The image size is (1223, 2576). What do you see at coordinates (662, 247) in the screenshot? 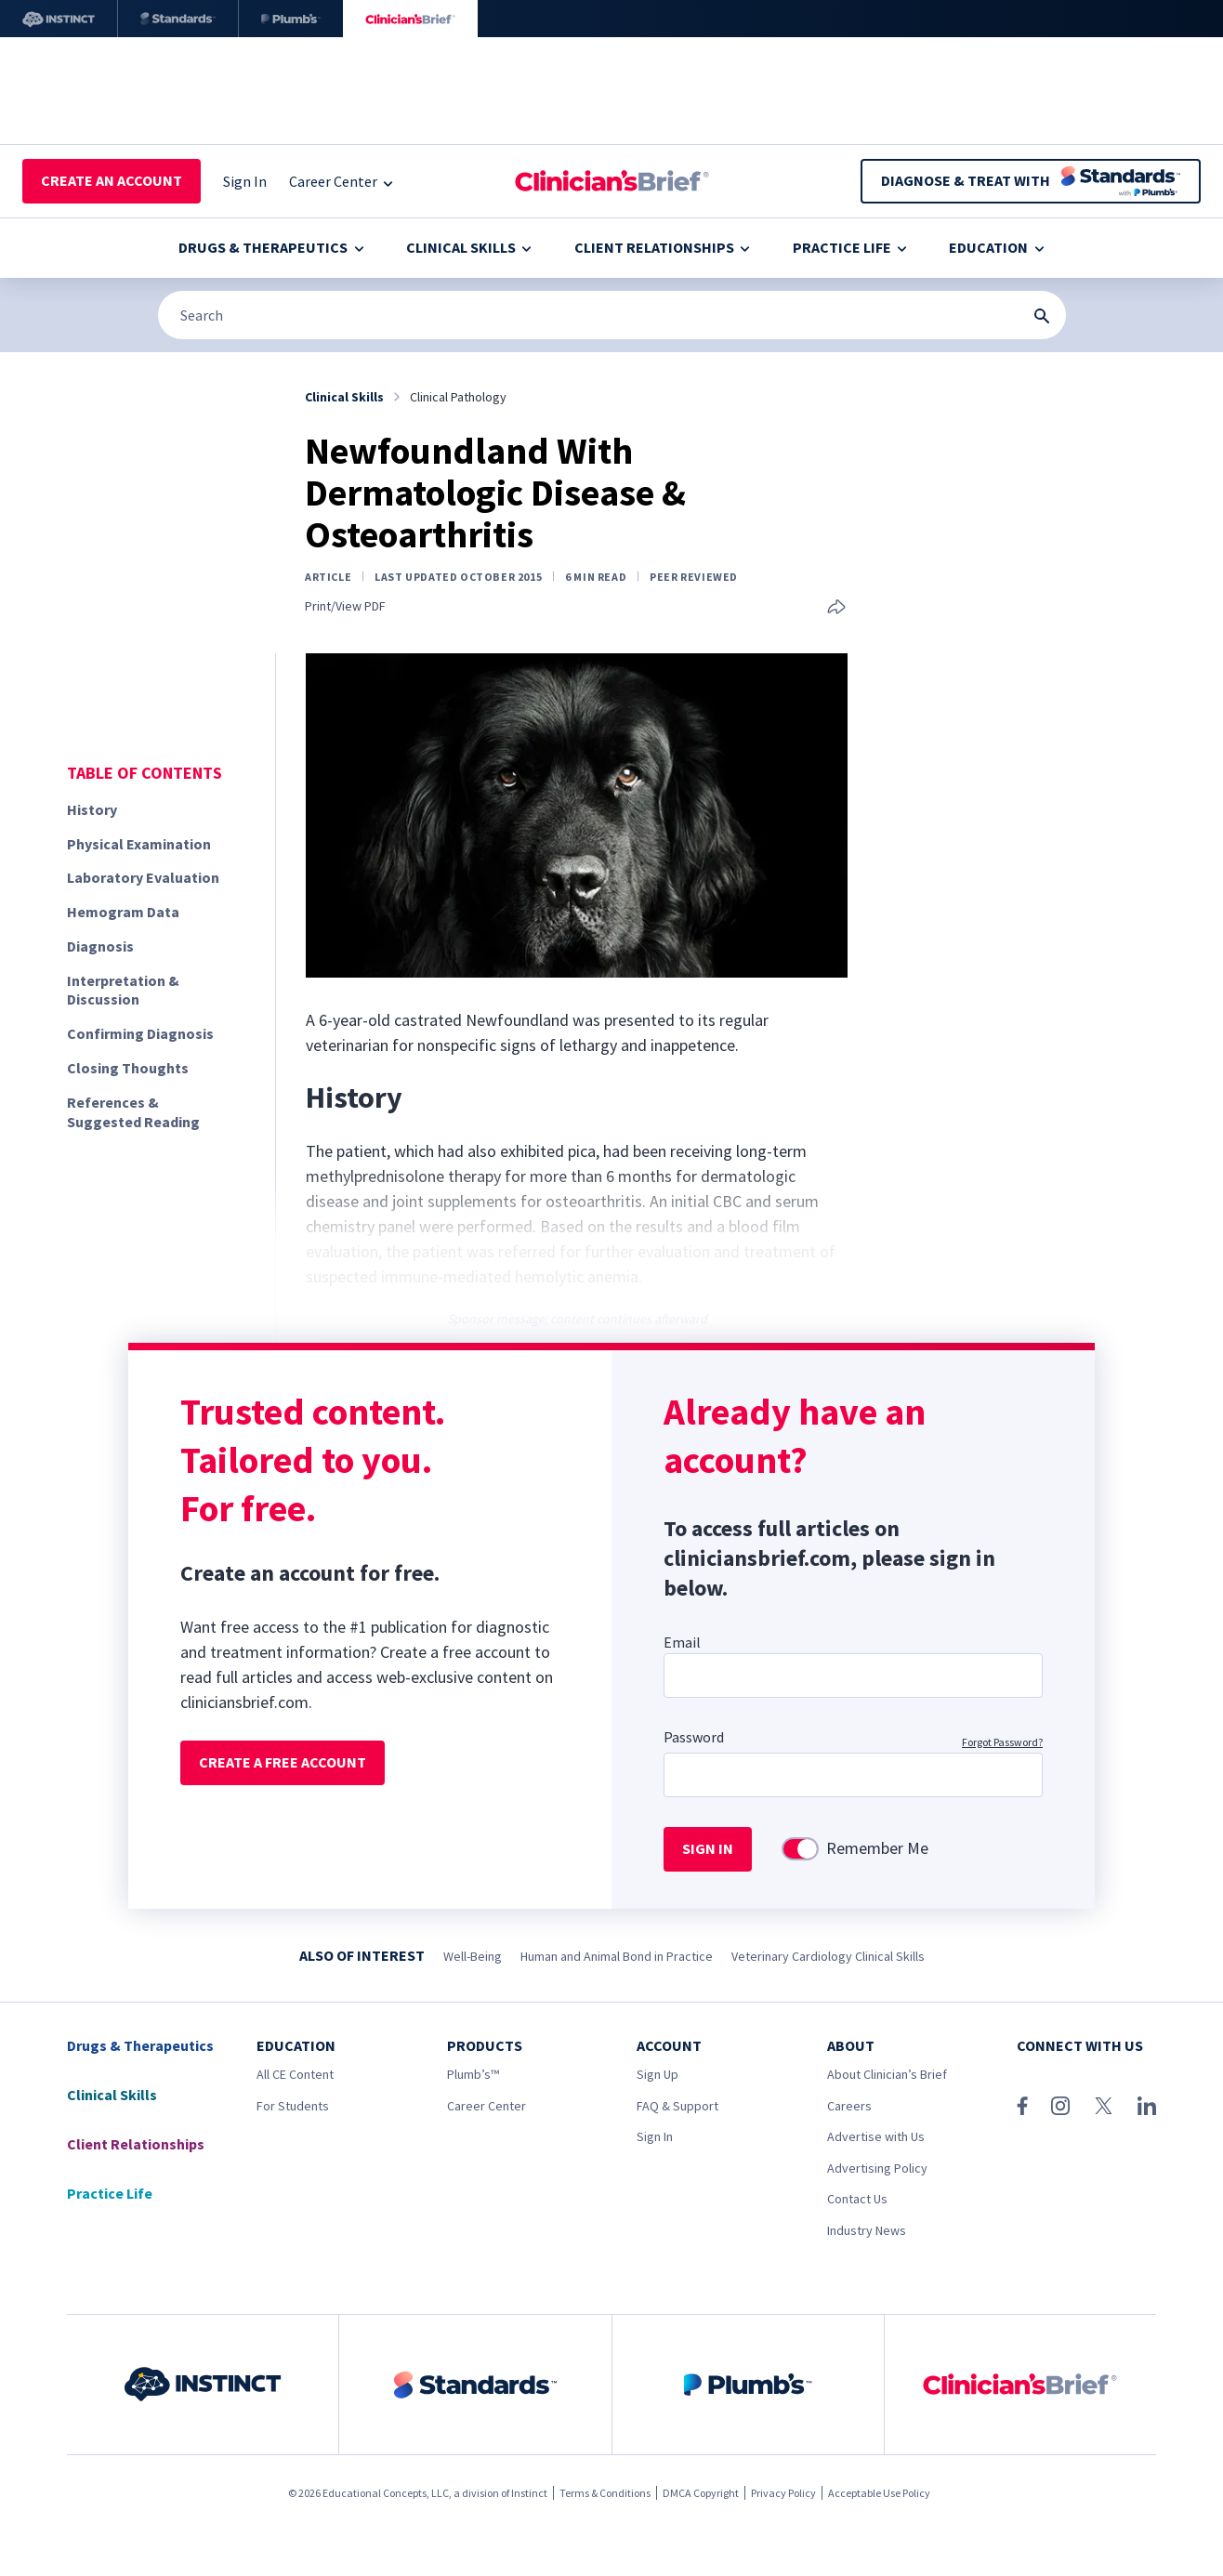
I see `Client Relationships` at bounding box center [662, 247].